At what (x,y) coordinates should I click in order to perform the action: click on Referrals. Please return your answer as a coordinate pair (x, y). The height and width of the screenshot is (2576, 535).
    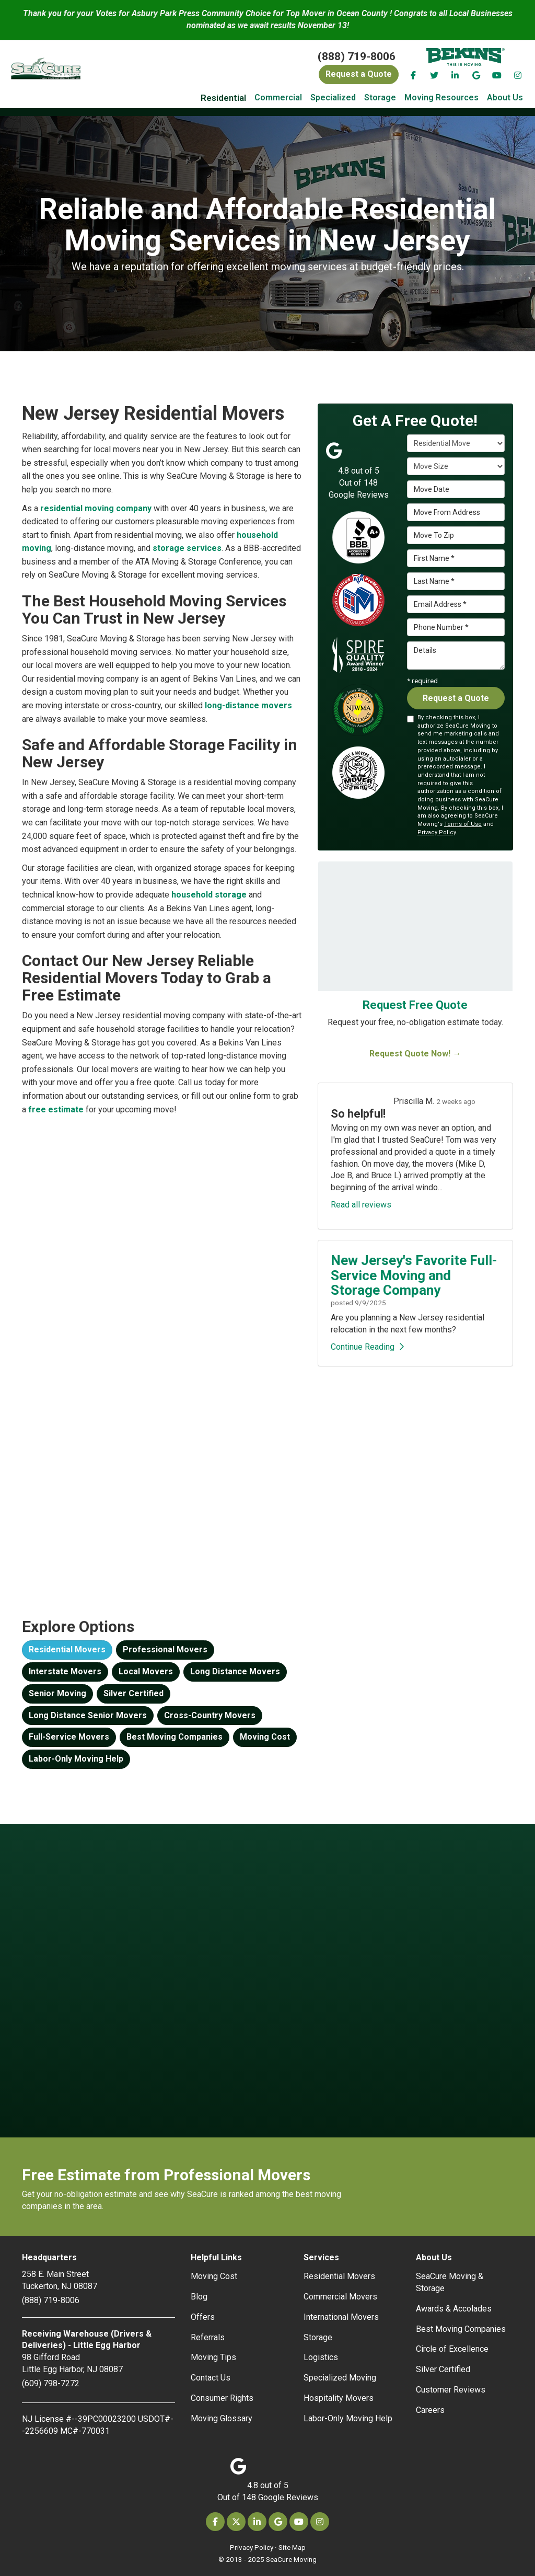
    Looking at the image, I should click on (208, 2337).